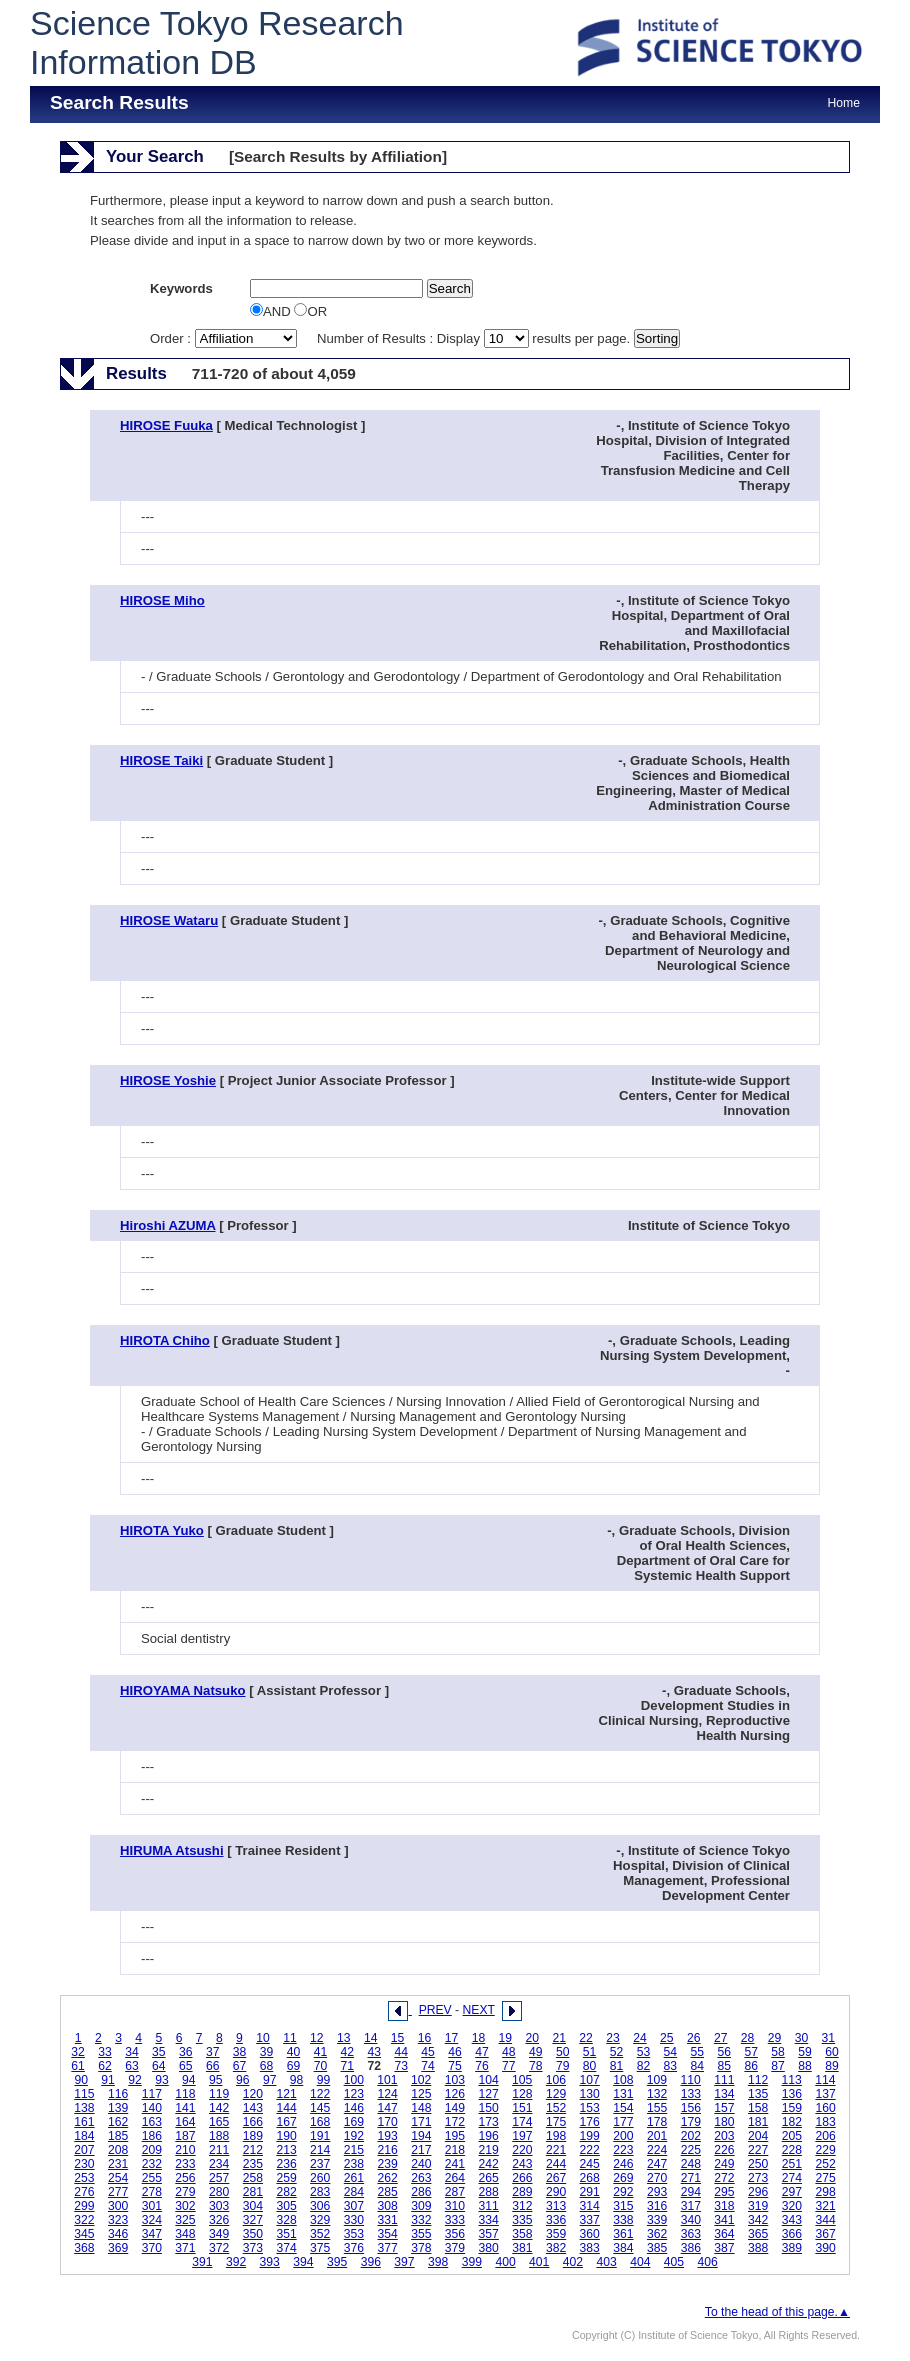 This screenshot has width=910, height=2361. What do you see at coordinates (657, 2220) in the screenshot?
I see `339` at bounding box center [657, 2220].